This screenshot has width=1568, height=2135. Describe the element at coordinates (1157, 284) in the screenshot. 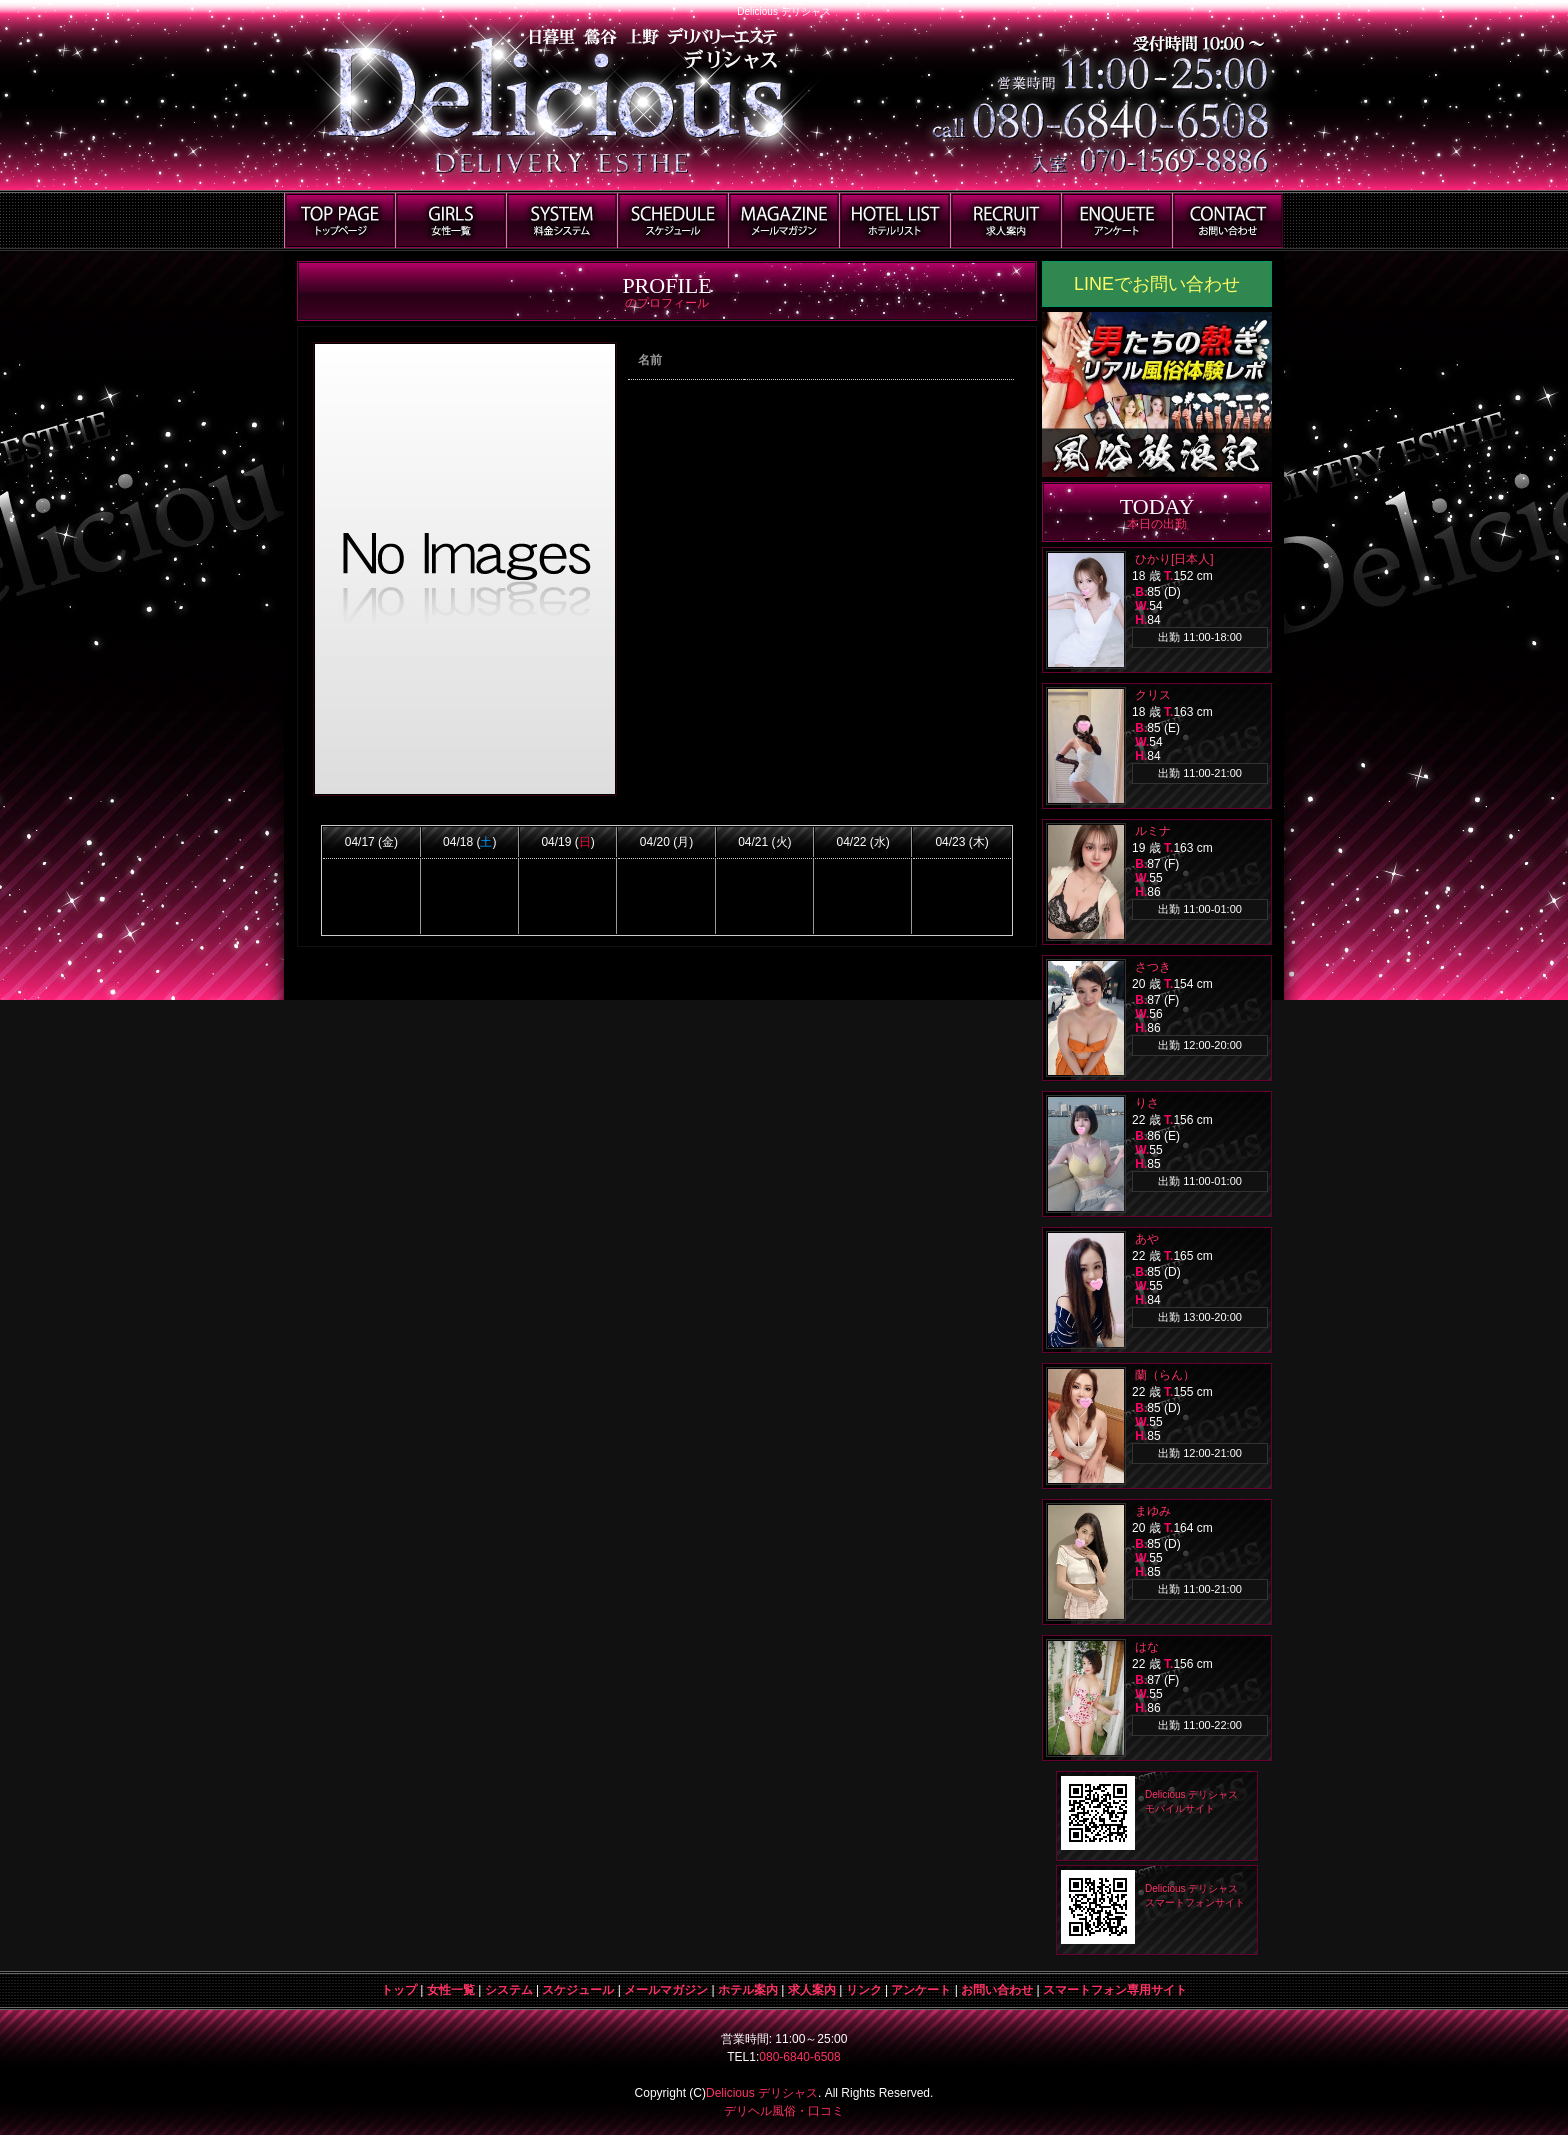

I see `LINEでお問い合わせ` at that location.